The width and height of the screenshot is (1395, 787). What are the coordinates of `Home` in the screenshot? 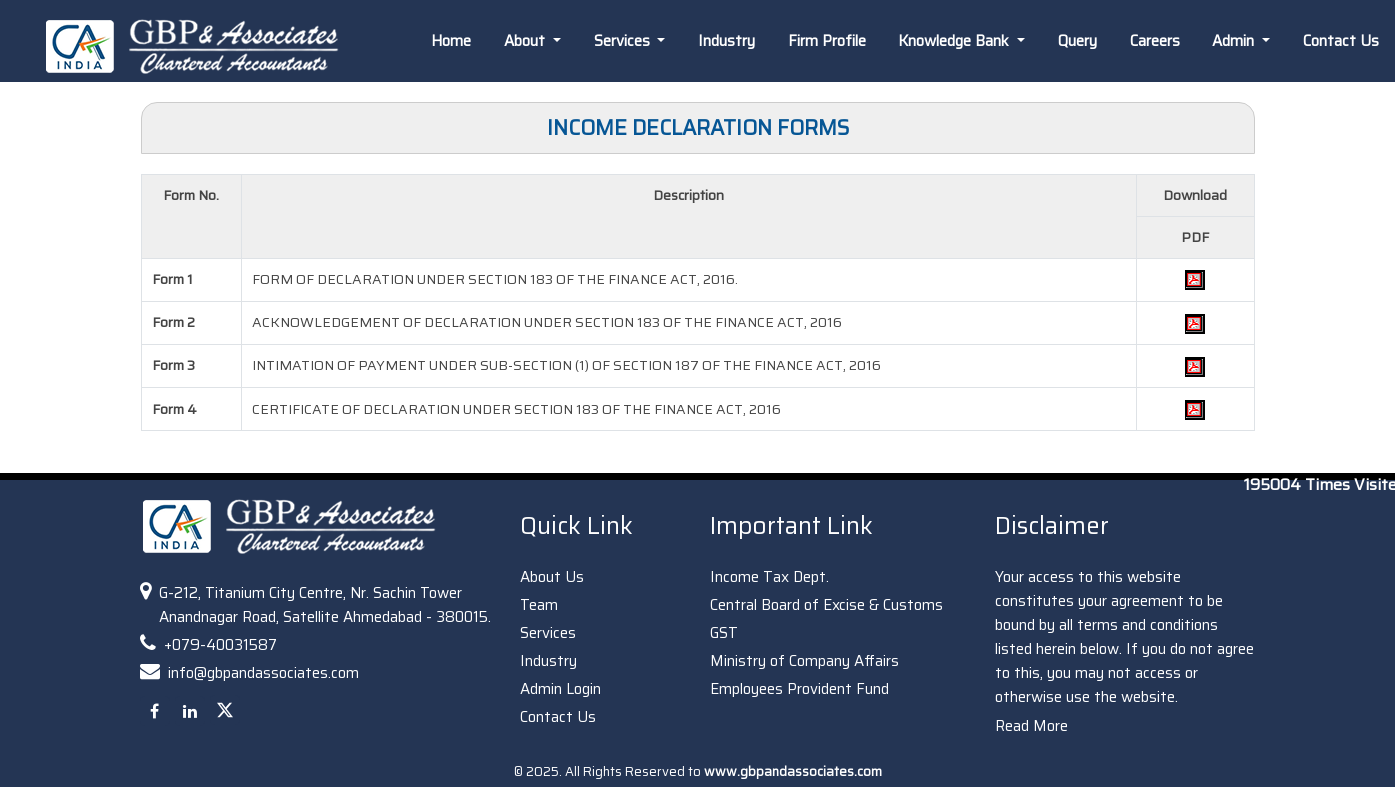 It's located at (451, 41).